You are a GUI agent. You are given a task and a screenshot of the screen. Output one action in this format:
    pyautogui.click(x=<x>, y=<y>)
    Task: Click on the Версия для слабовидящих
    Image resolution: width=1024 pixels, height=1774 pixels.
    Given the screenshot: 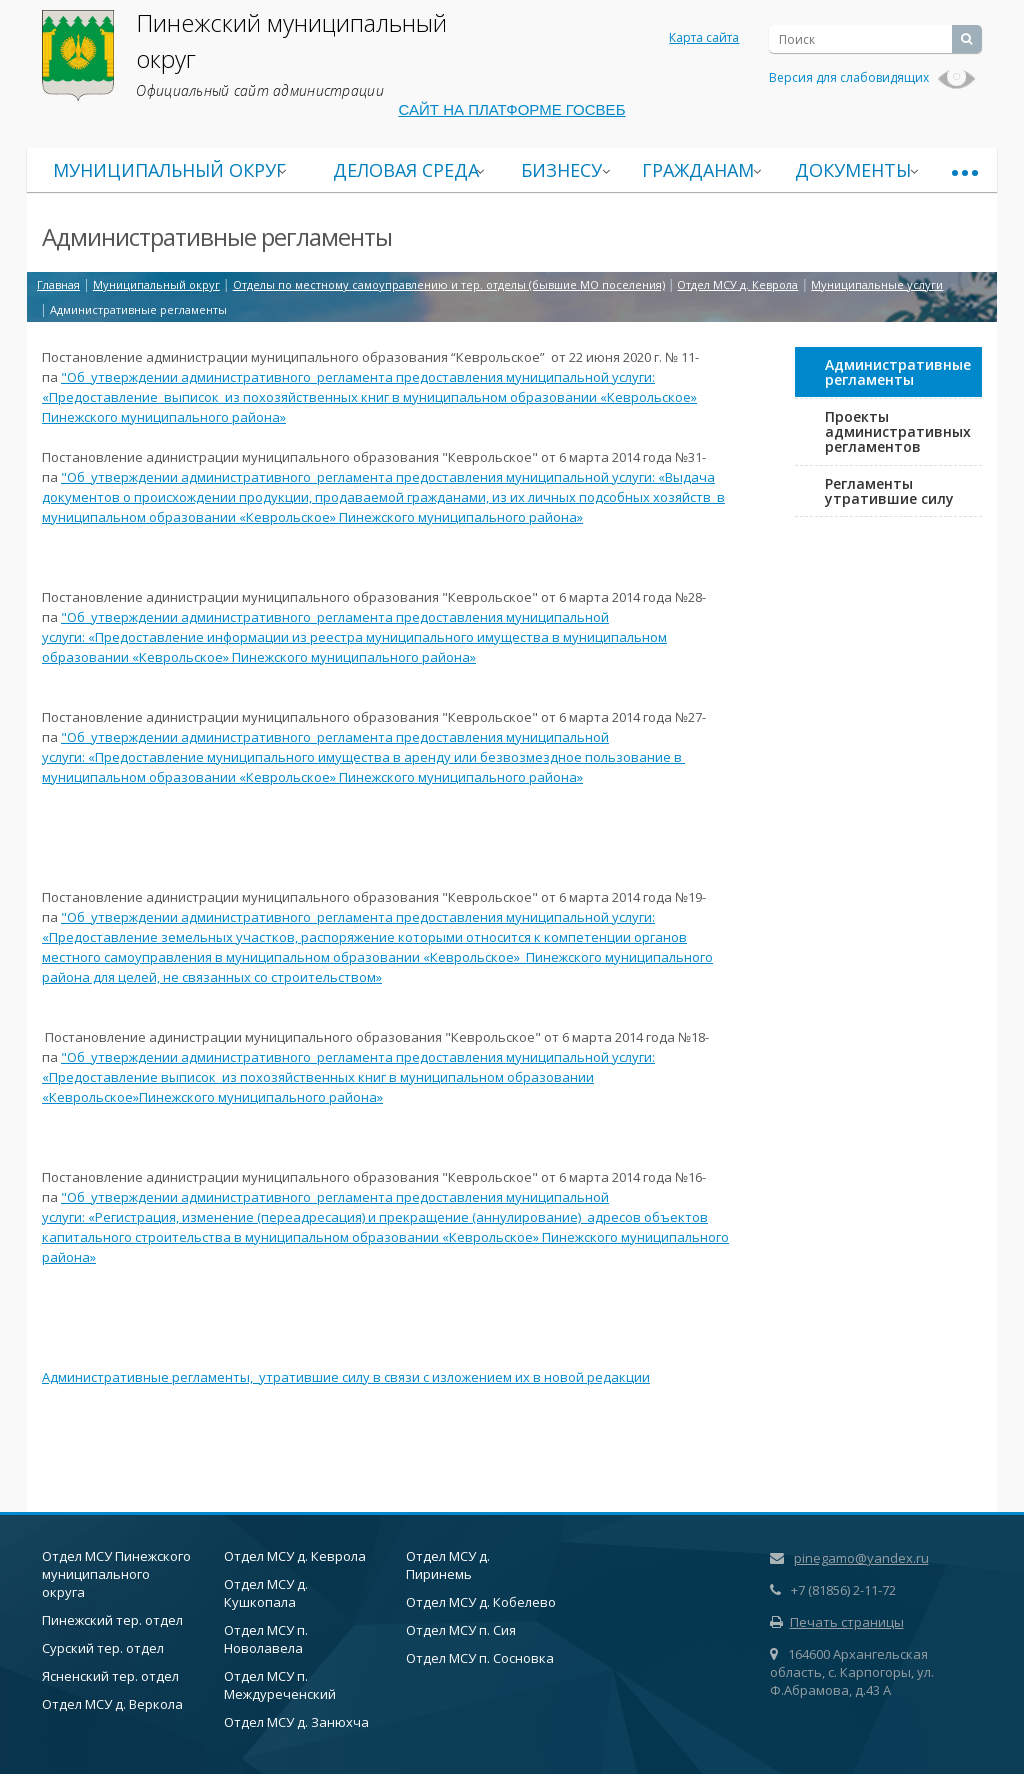 What is the action you would take?
    pyautogui.click(x=872, y=77)
    